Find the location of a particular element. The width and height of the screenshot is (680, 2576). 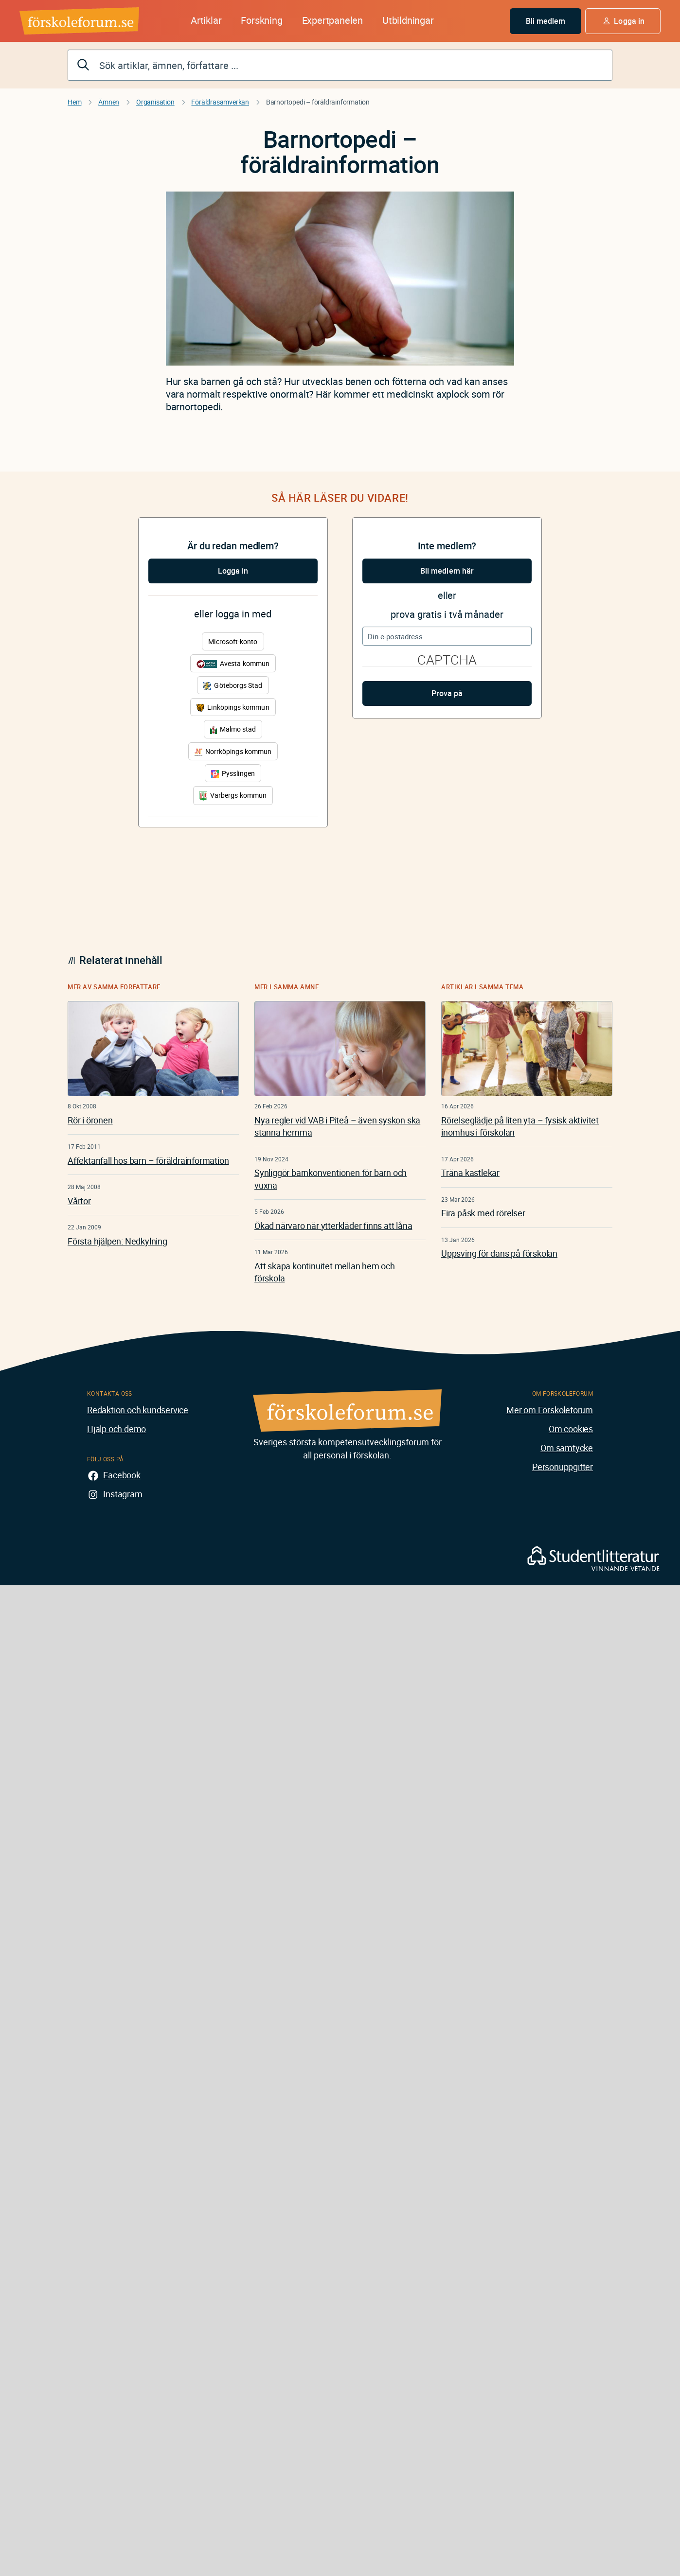

Om samtycke is located at coordinates (566, 1448).